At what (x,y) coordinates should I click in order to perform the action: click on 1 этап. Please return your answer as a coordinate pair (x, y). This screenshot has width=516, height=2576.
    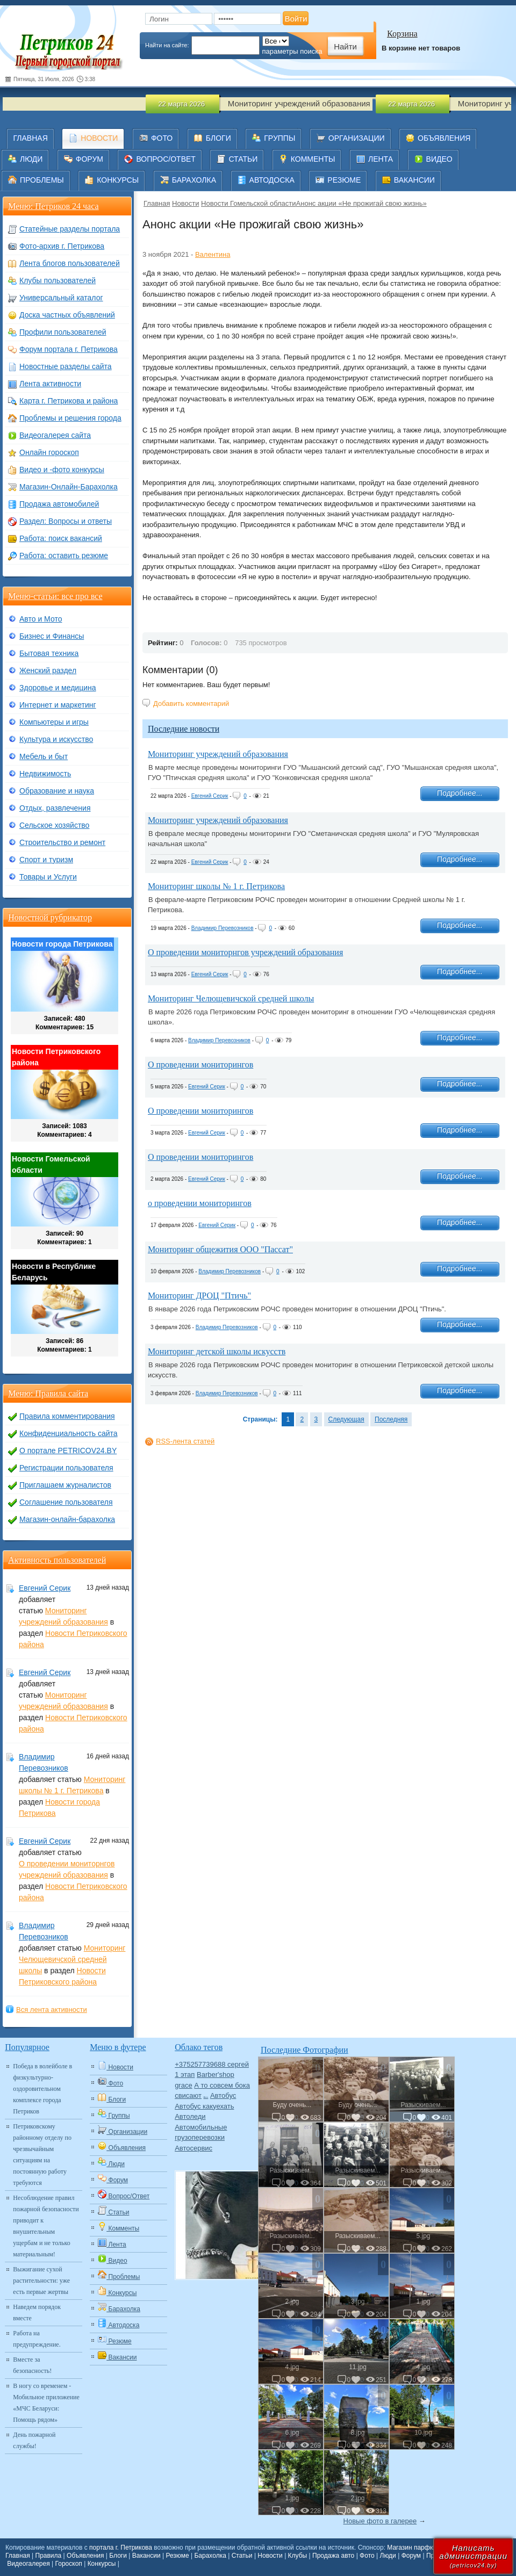
    Looking at the image, I should click on (185, 2074).